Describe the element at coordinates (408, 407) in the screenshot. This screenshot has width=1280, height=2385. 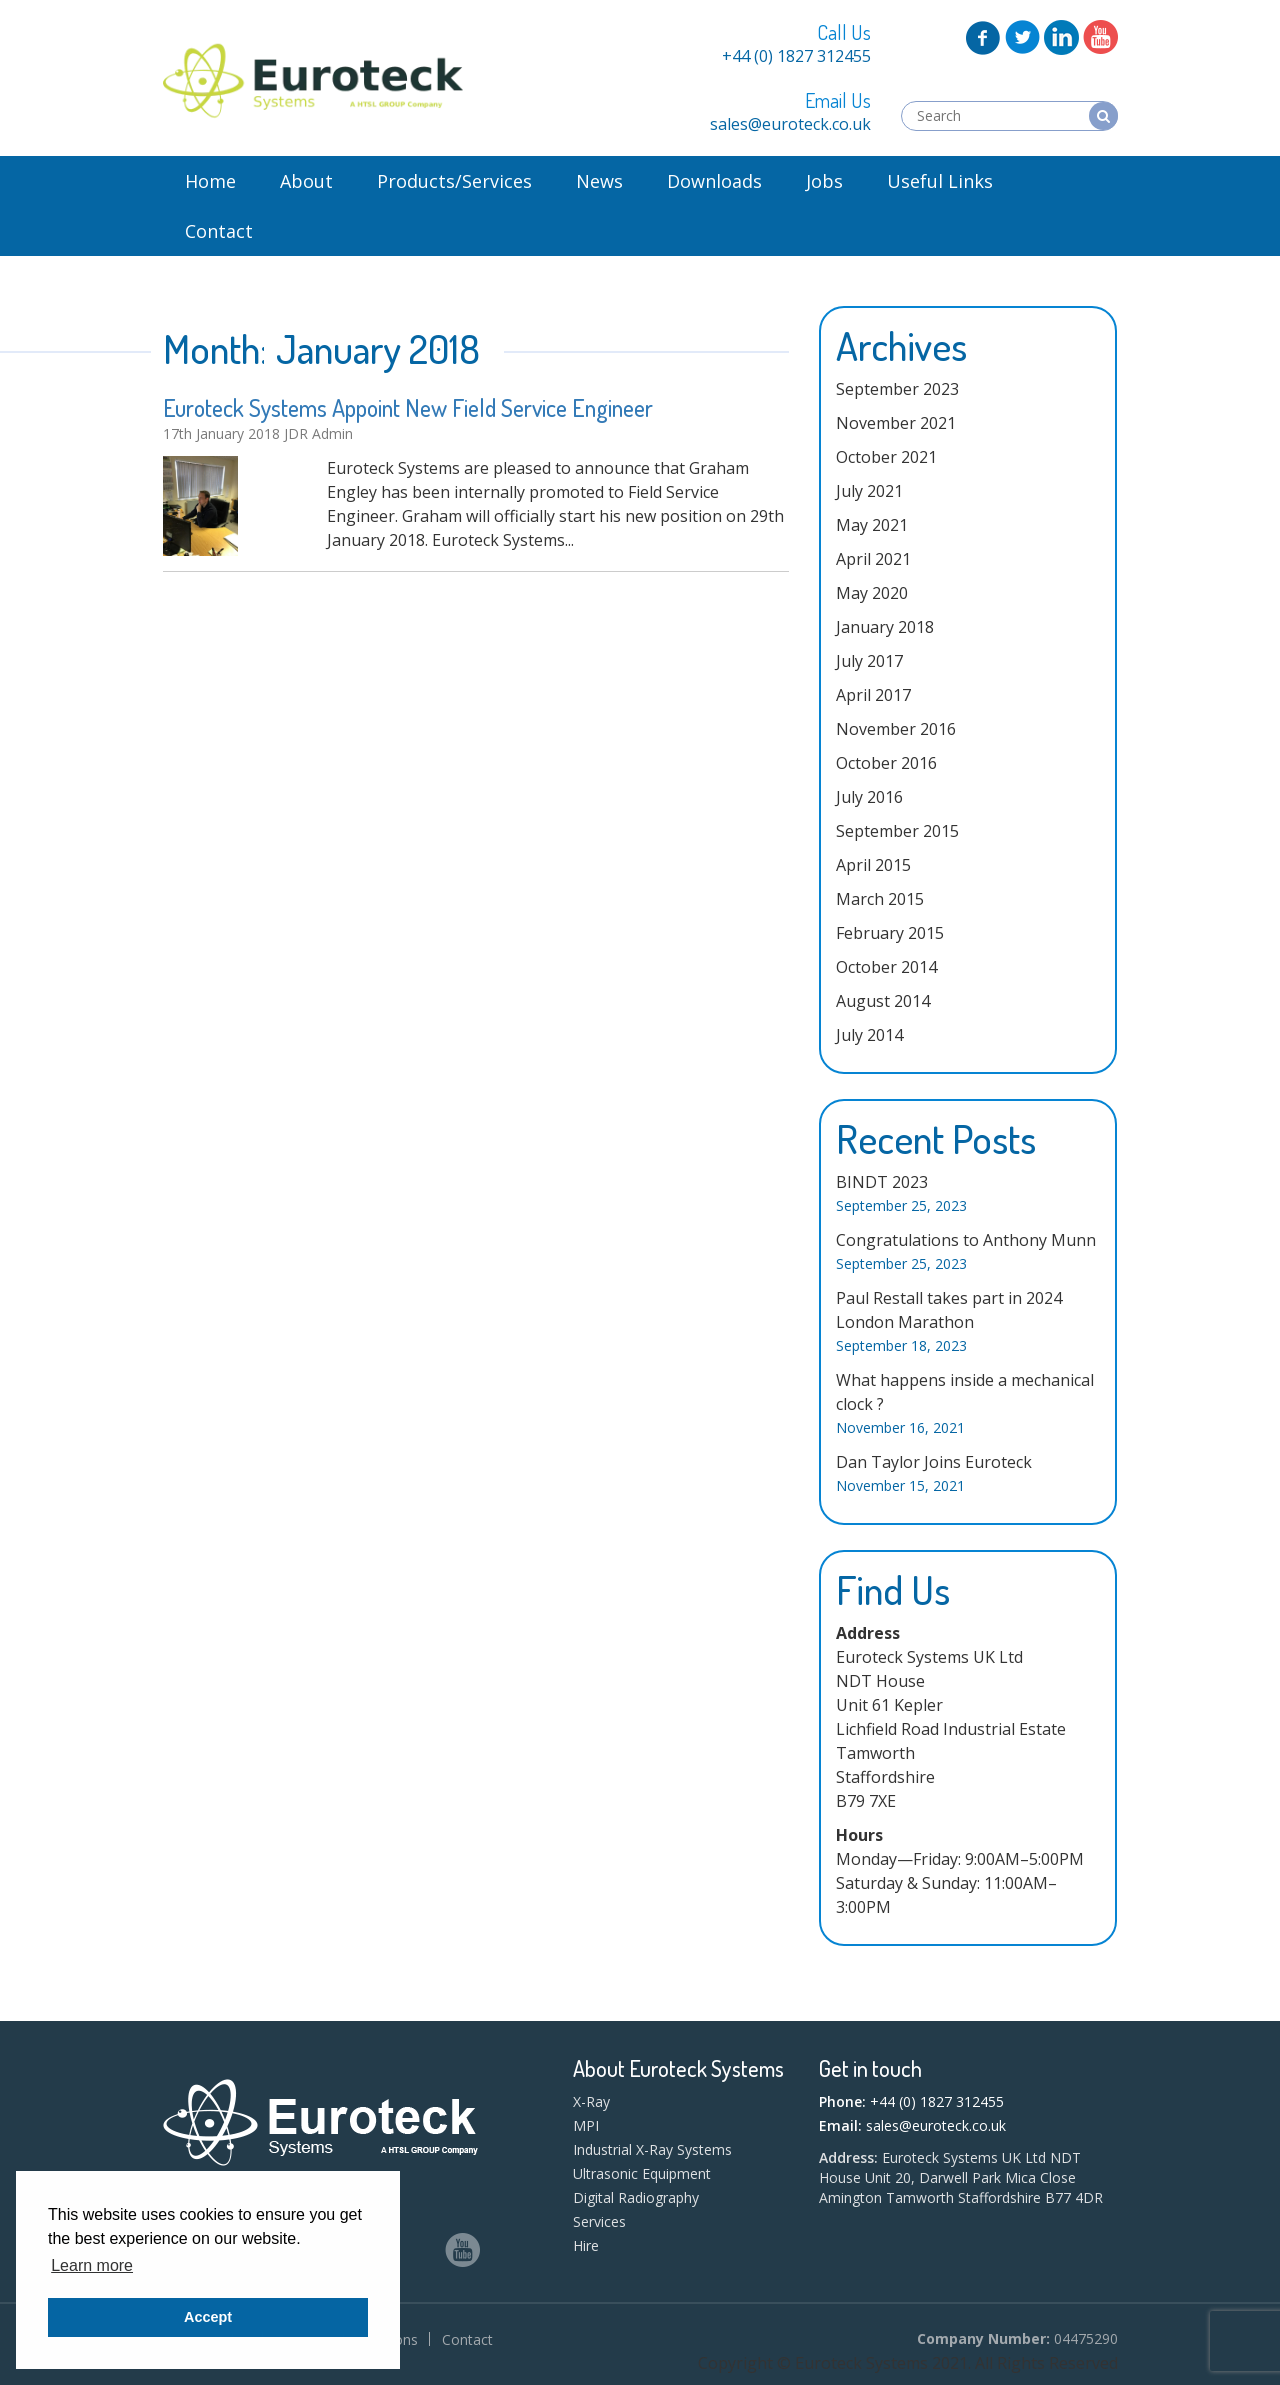
I see `Euroteck Systems Appoint New Field Service Engineer` at that location.